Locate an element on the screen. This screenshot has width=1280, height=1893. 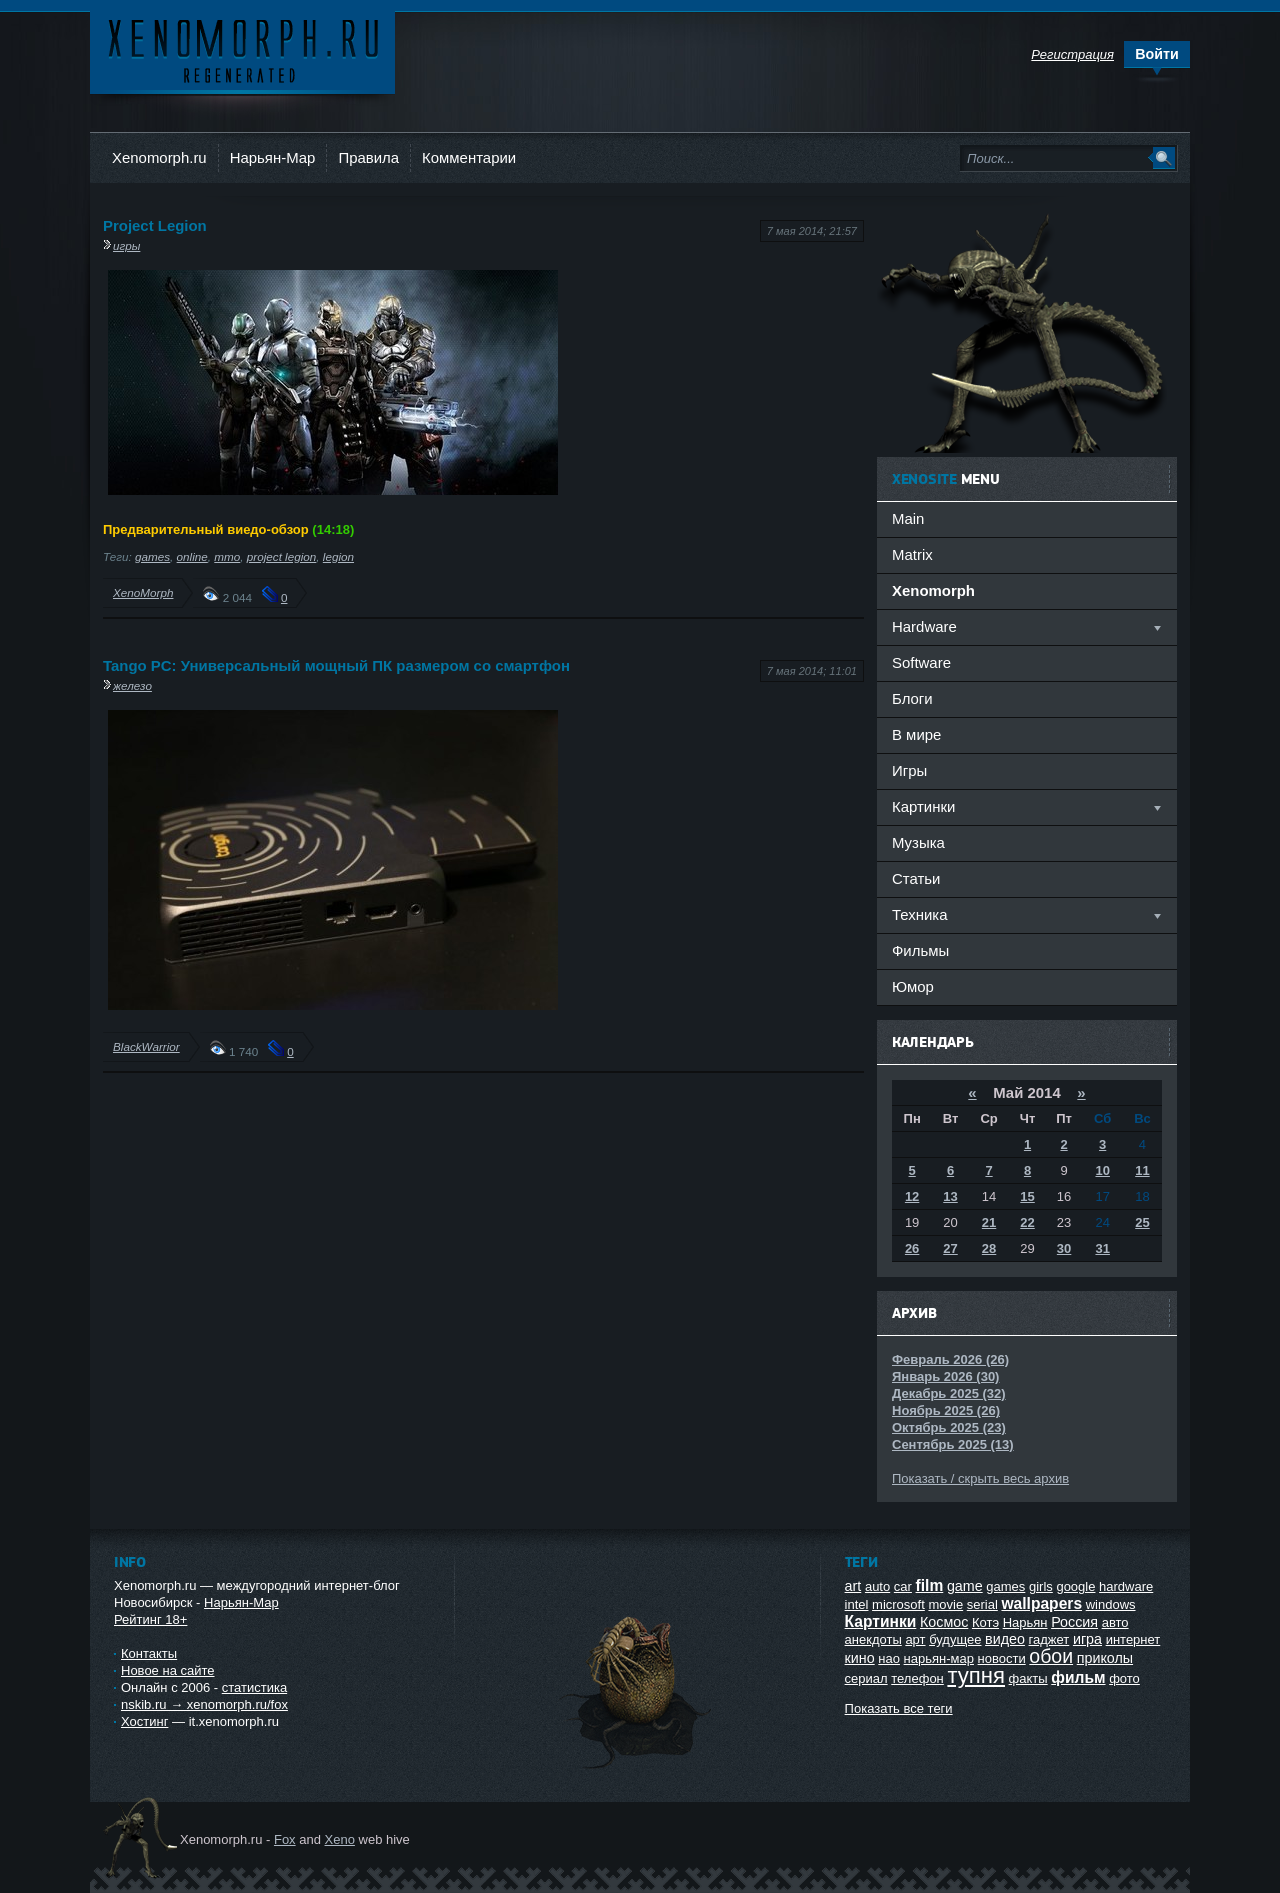
Игры is located at coordinates (909, 770).